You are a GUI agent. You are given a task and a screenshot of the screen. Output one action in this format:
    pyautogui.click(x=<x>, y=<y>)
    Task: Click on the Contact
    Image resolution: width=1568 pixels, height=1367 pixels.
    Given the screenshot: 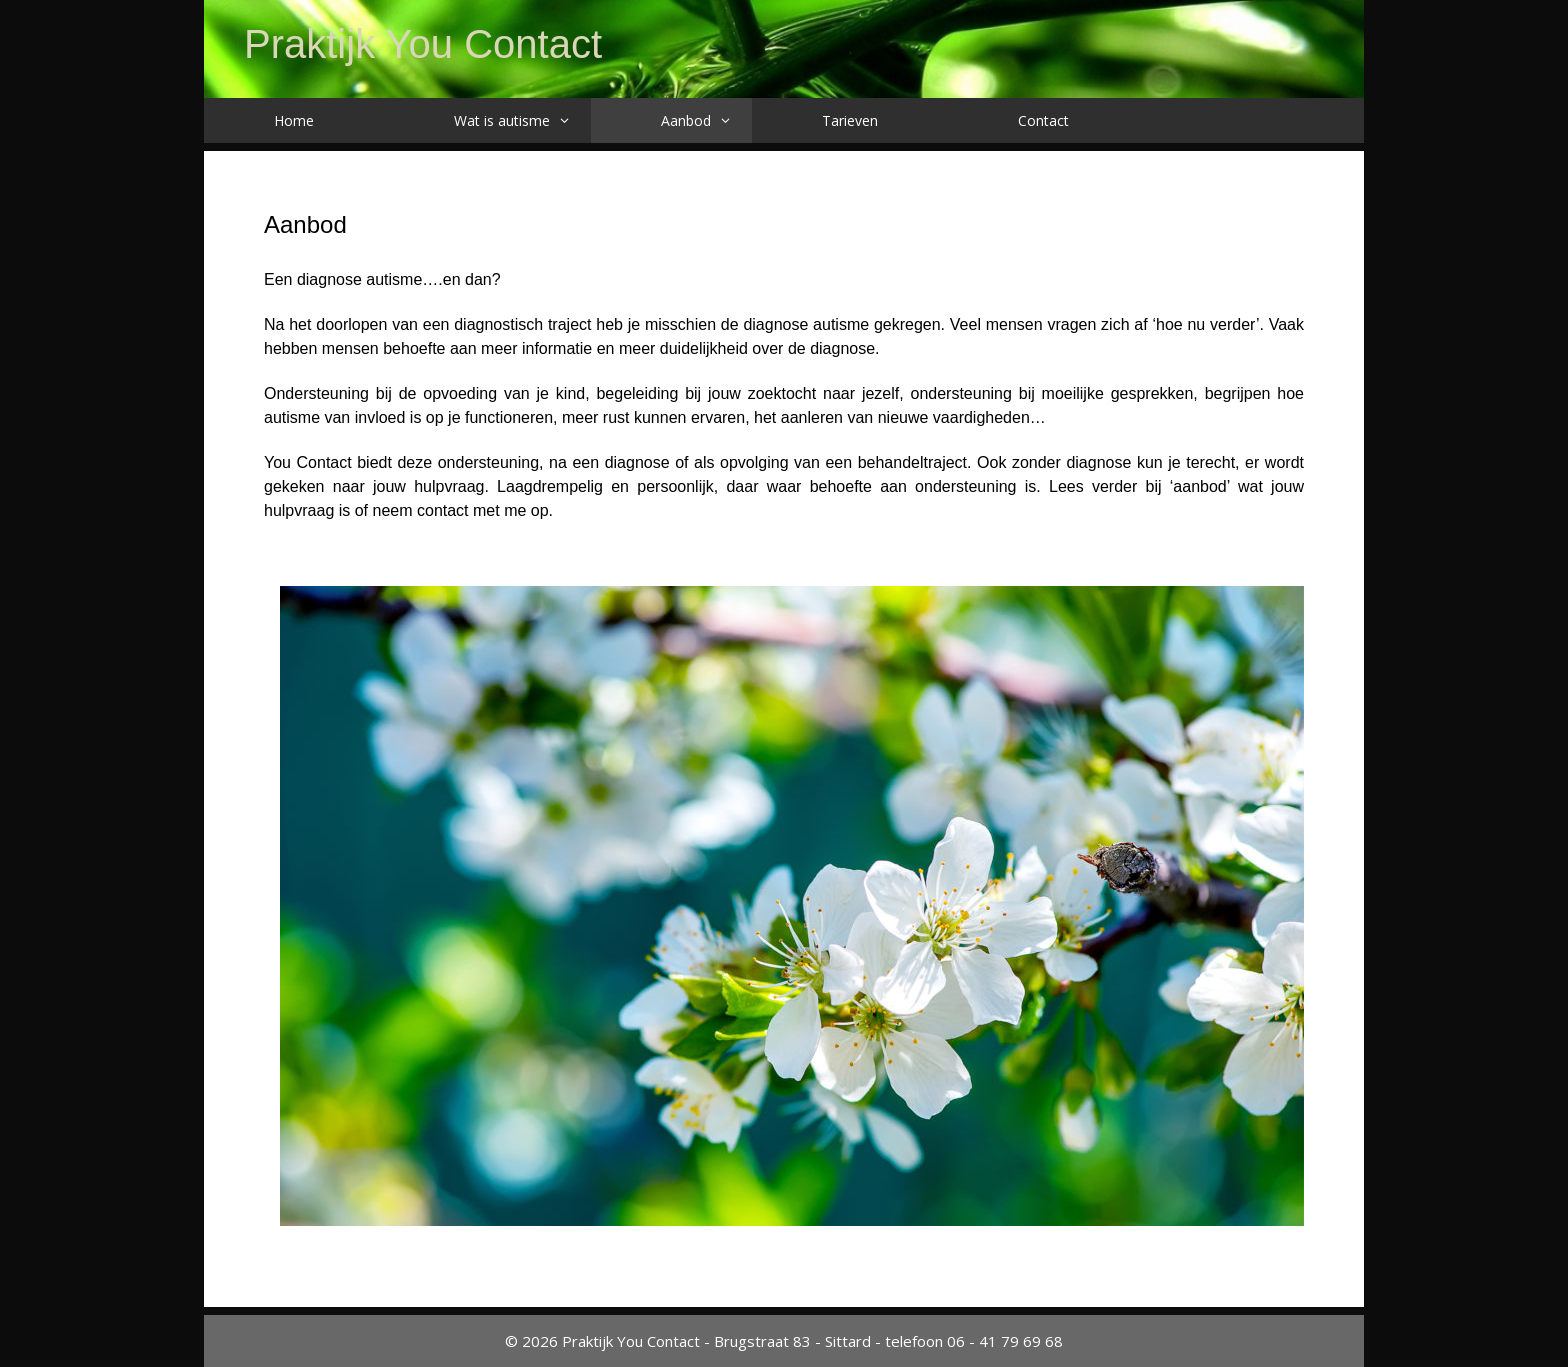 What is the action you would take?
    pyautogui.click(x=1043, y=120)
    